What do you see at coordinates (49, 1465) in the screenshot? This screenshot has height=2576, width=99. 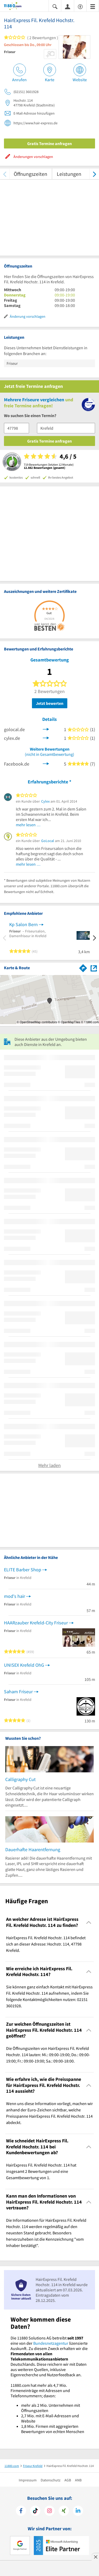 I see `Mehr laden` at bounding box center [49, 1465].